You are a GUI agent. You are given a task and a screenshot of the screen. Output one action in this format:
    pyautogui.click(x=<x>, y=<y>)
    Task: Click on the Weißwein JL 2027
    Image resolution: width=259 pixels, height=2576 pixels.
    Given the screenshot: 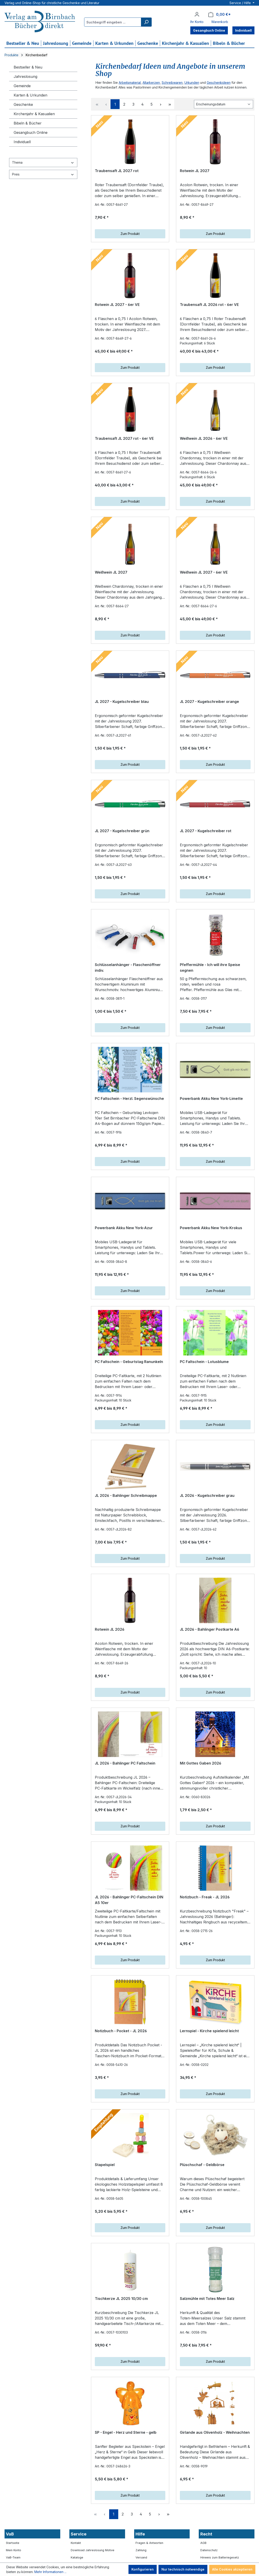 What is the action you would take?
    pyautogui.click(x=111, y=572)
    